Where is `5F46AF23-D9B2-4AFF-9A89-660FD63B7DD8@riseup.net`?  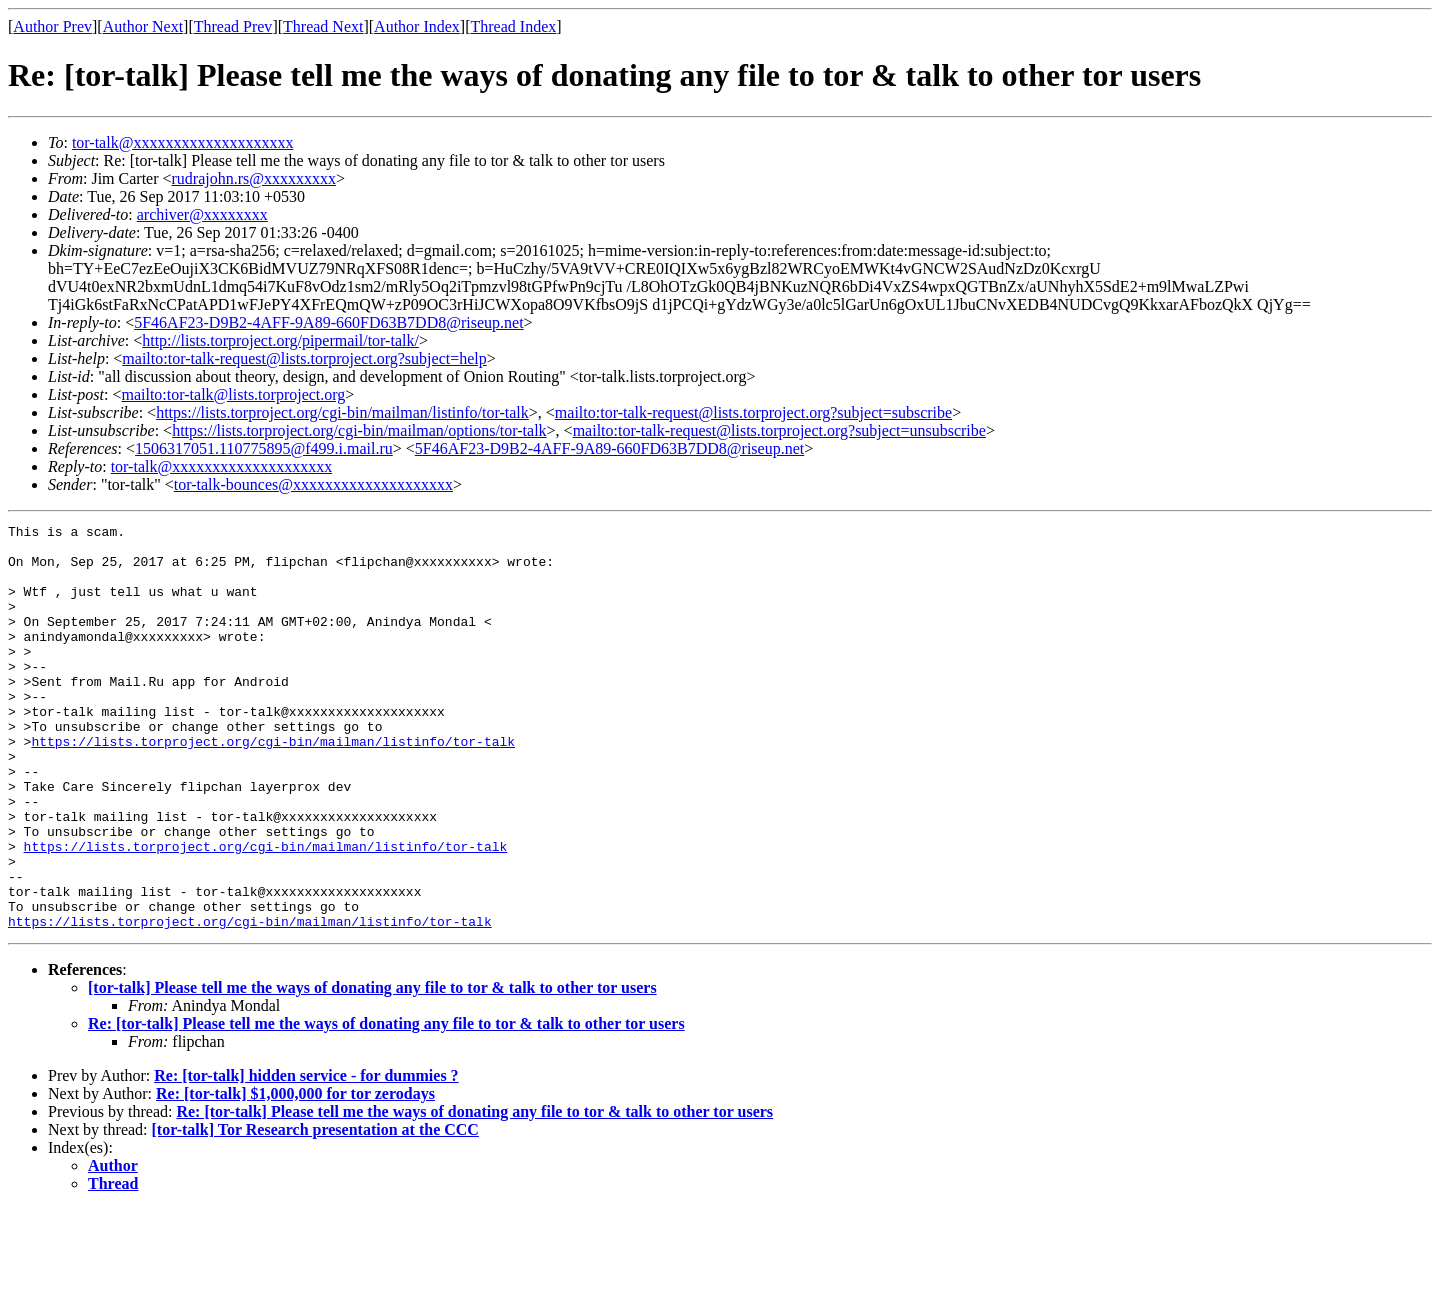
5F46AF23-D9B2-4AFF-9A89-660FD63B7DD8@riseup.net is located at coordinates (328, 322).